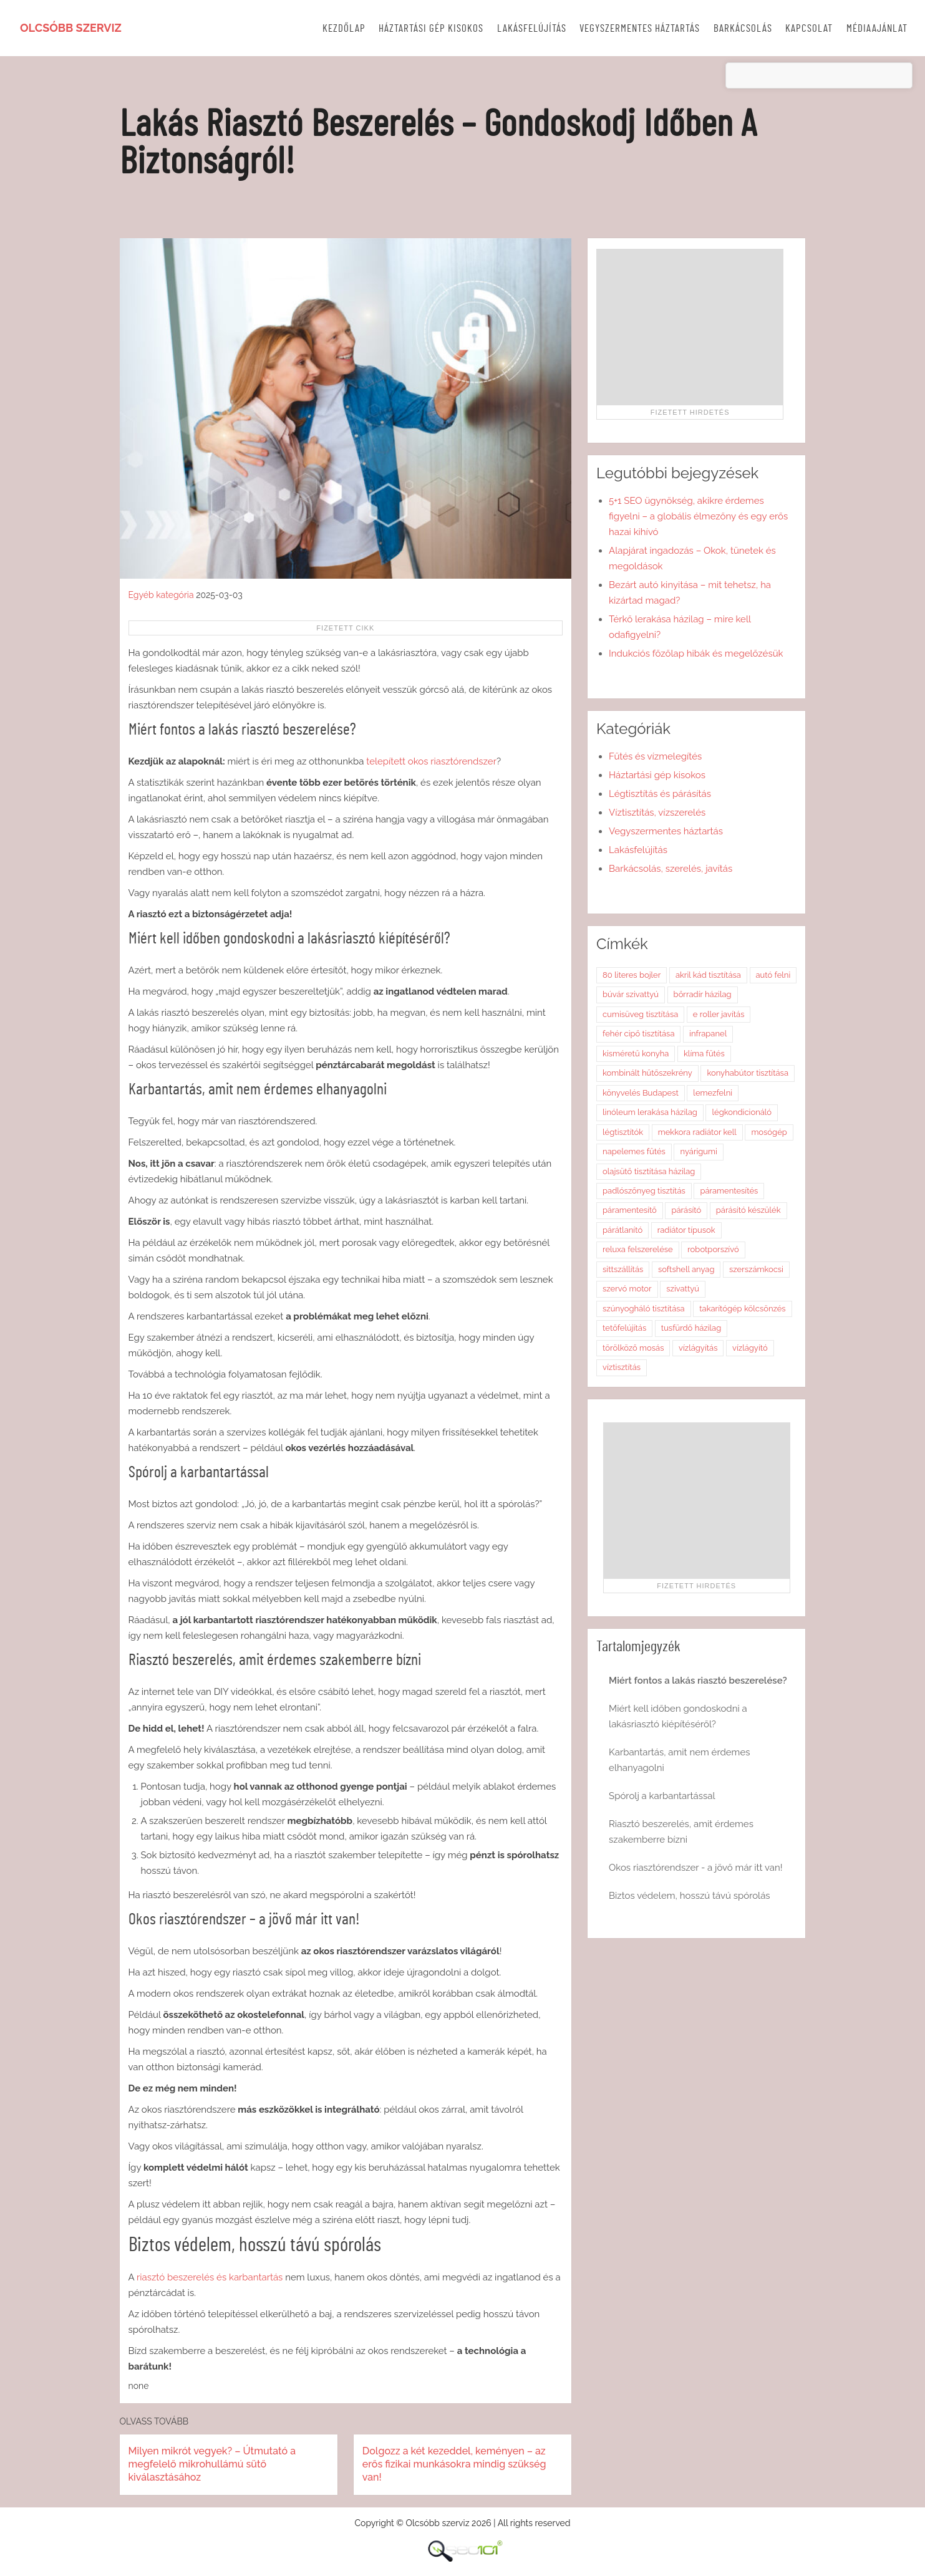  What do you see at coordinates (689, 327) in the screenshot?
I see `[Advertisement]` at bounding box center [689, 327].